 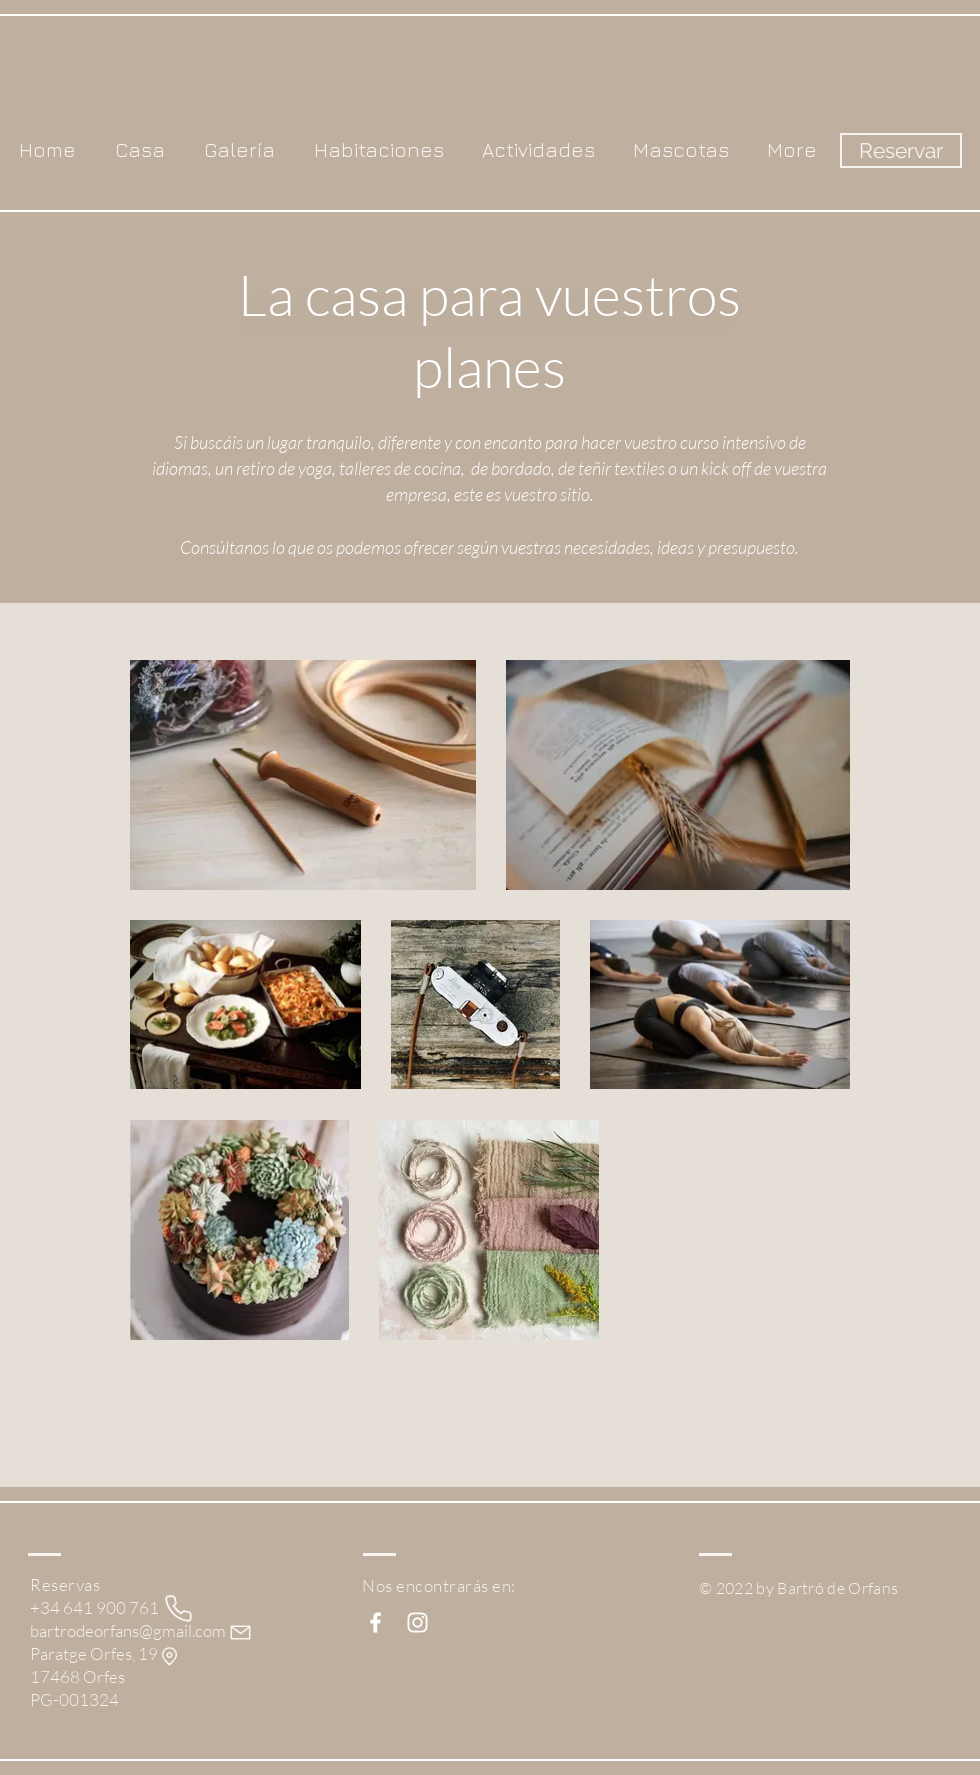 What do you see at coordinates (178, 1608) in the screenshot?
I see `[Phone]` at bounding box center [178, 1608].